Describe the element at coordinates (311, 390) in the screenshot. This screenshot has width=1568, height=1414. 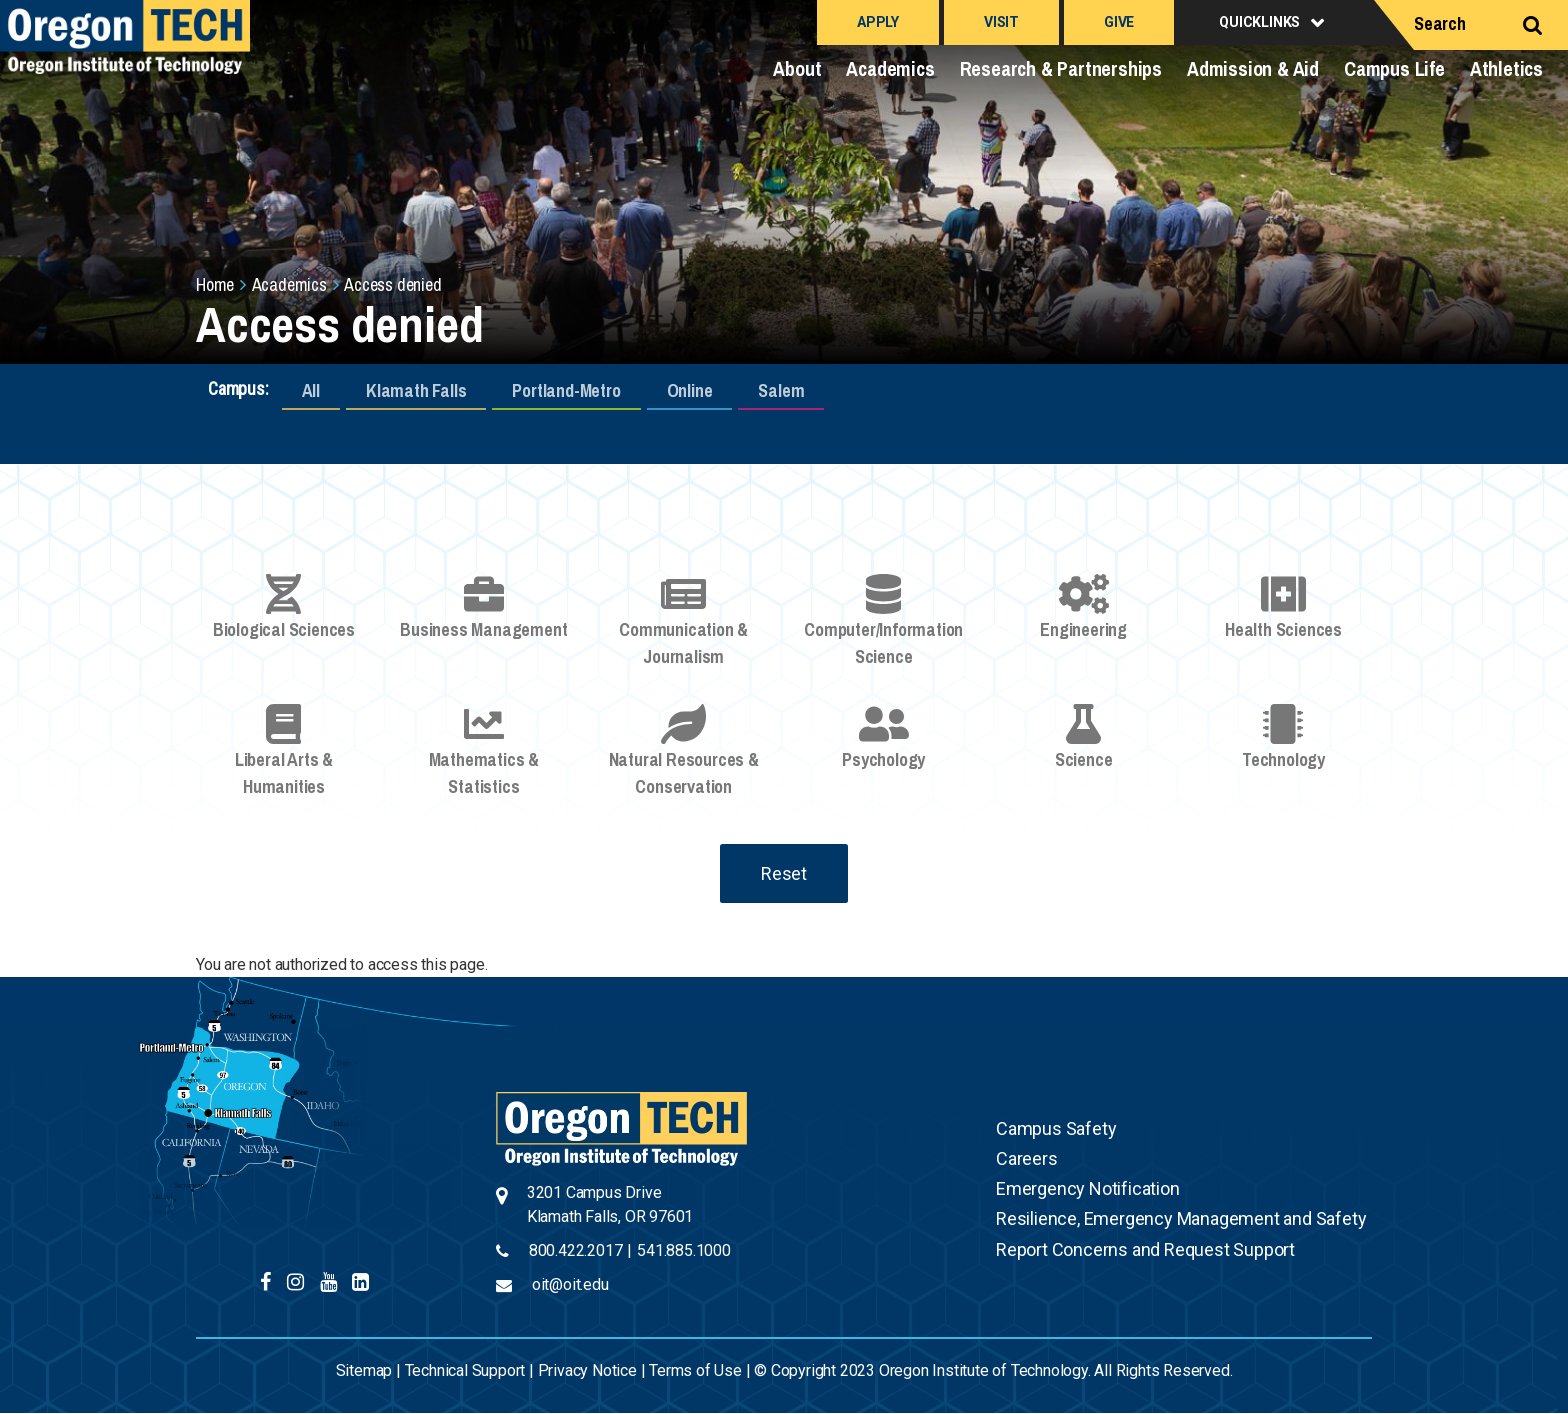
I see `All` at that location.